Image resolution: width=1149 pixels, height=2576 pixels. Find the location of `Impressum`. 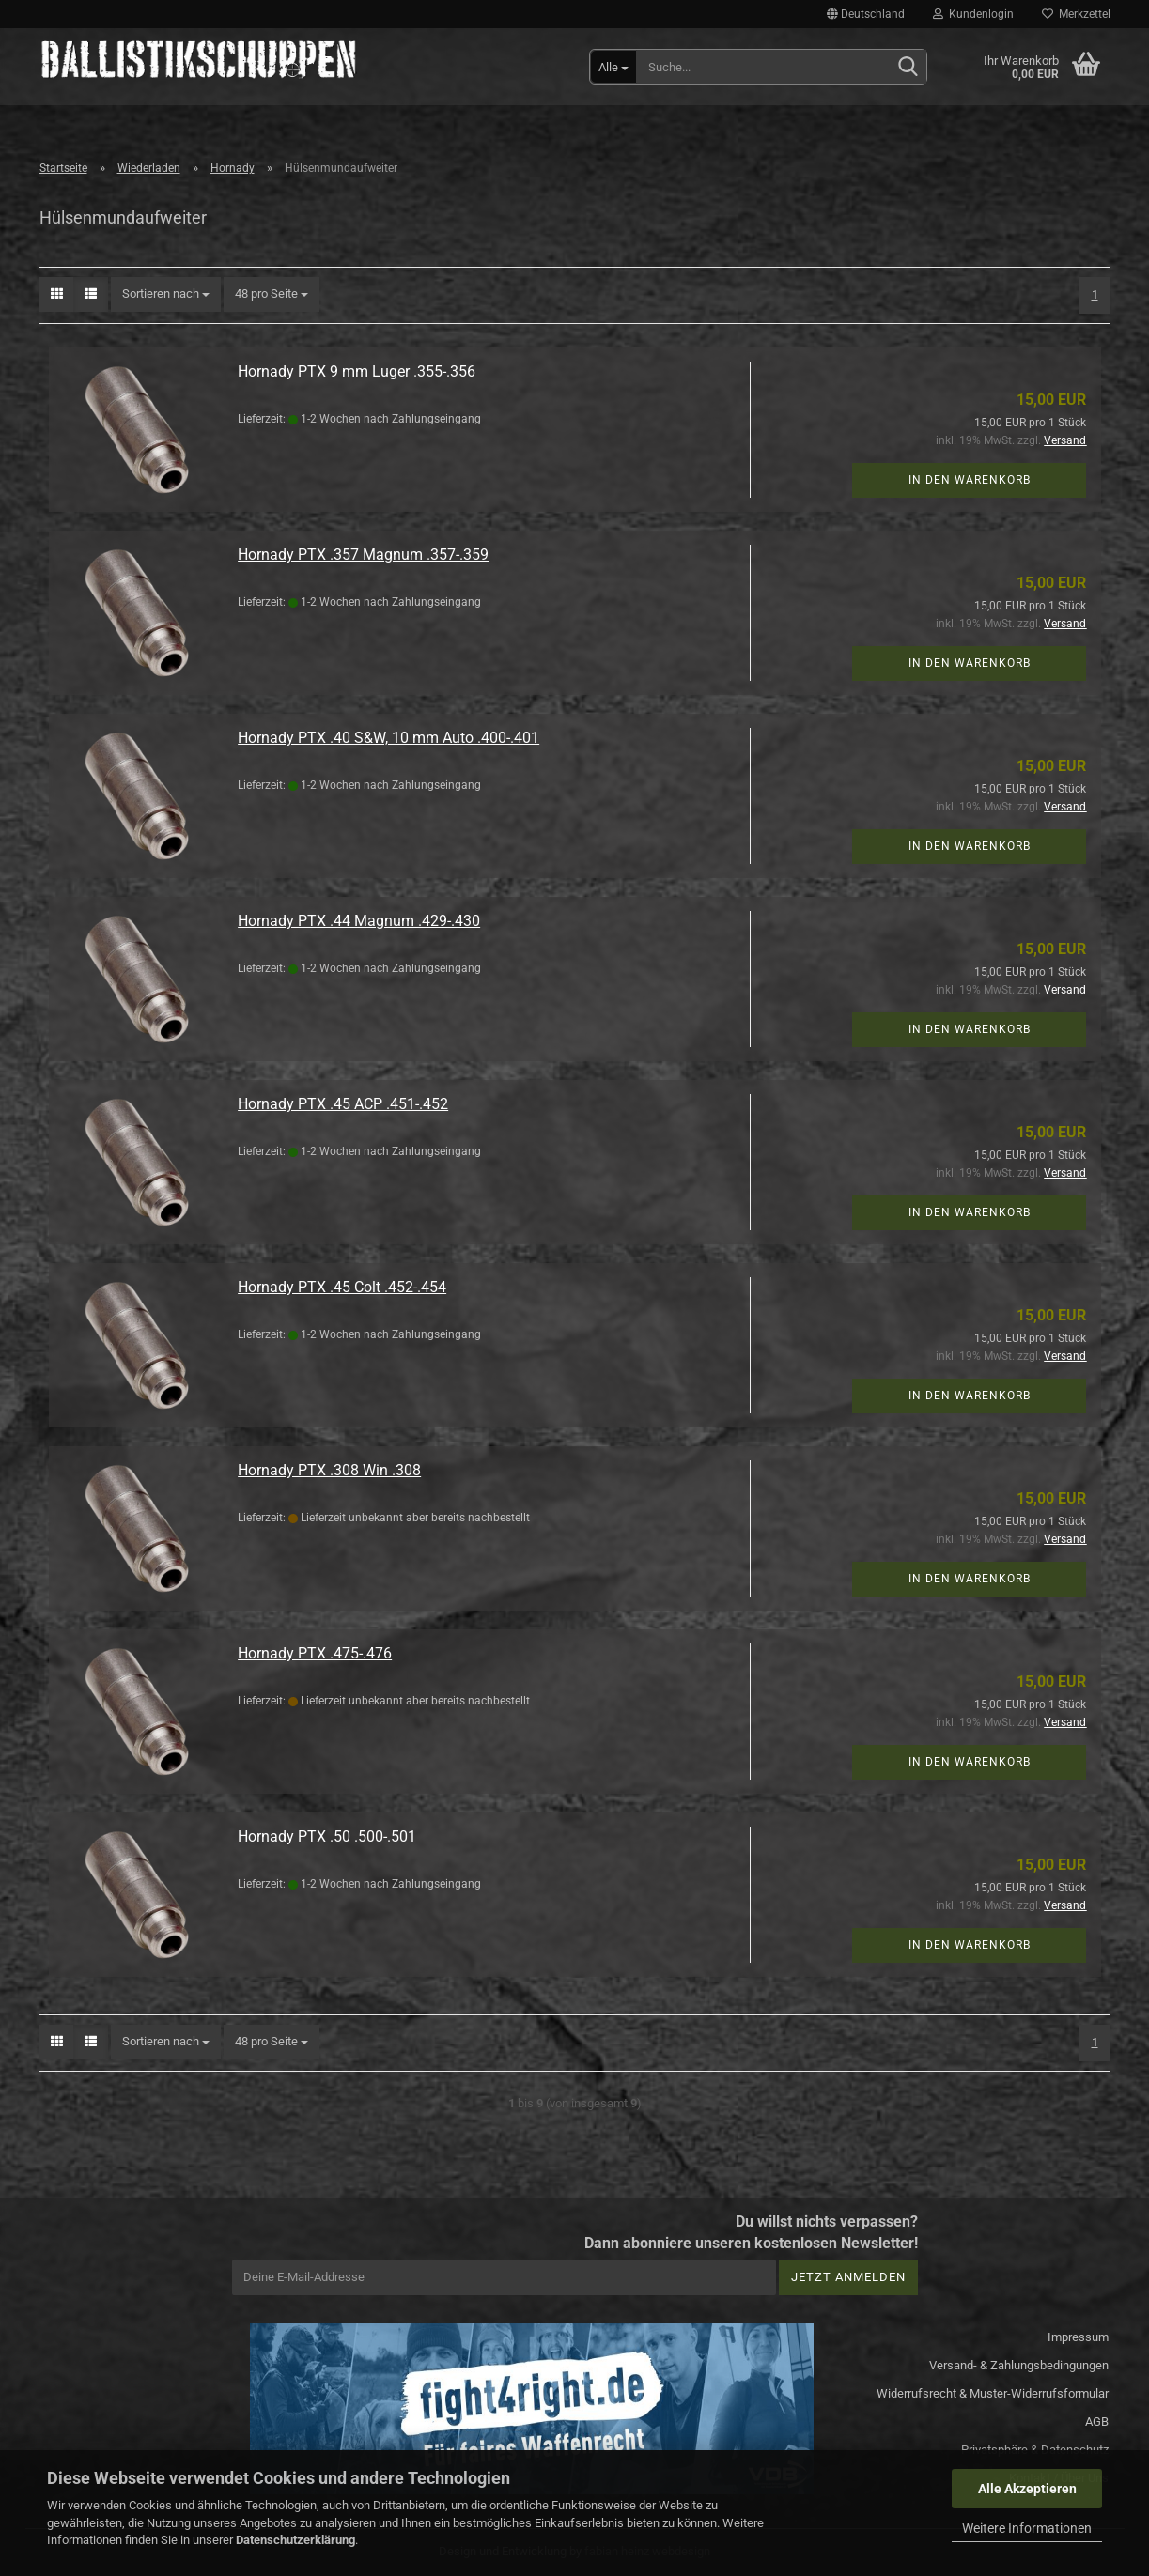

Impressum is located at coordinates (1078, 2337).